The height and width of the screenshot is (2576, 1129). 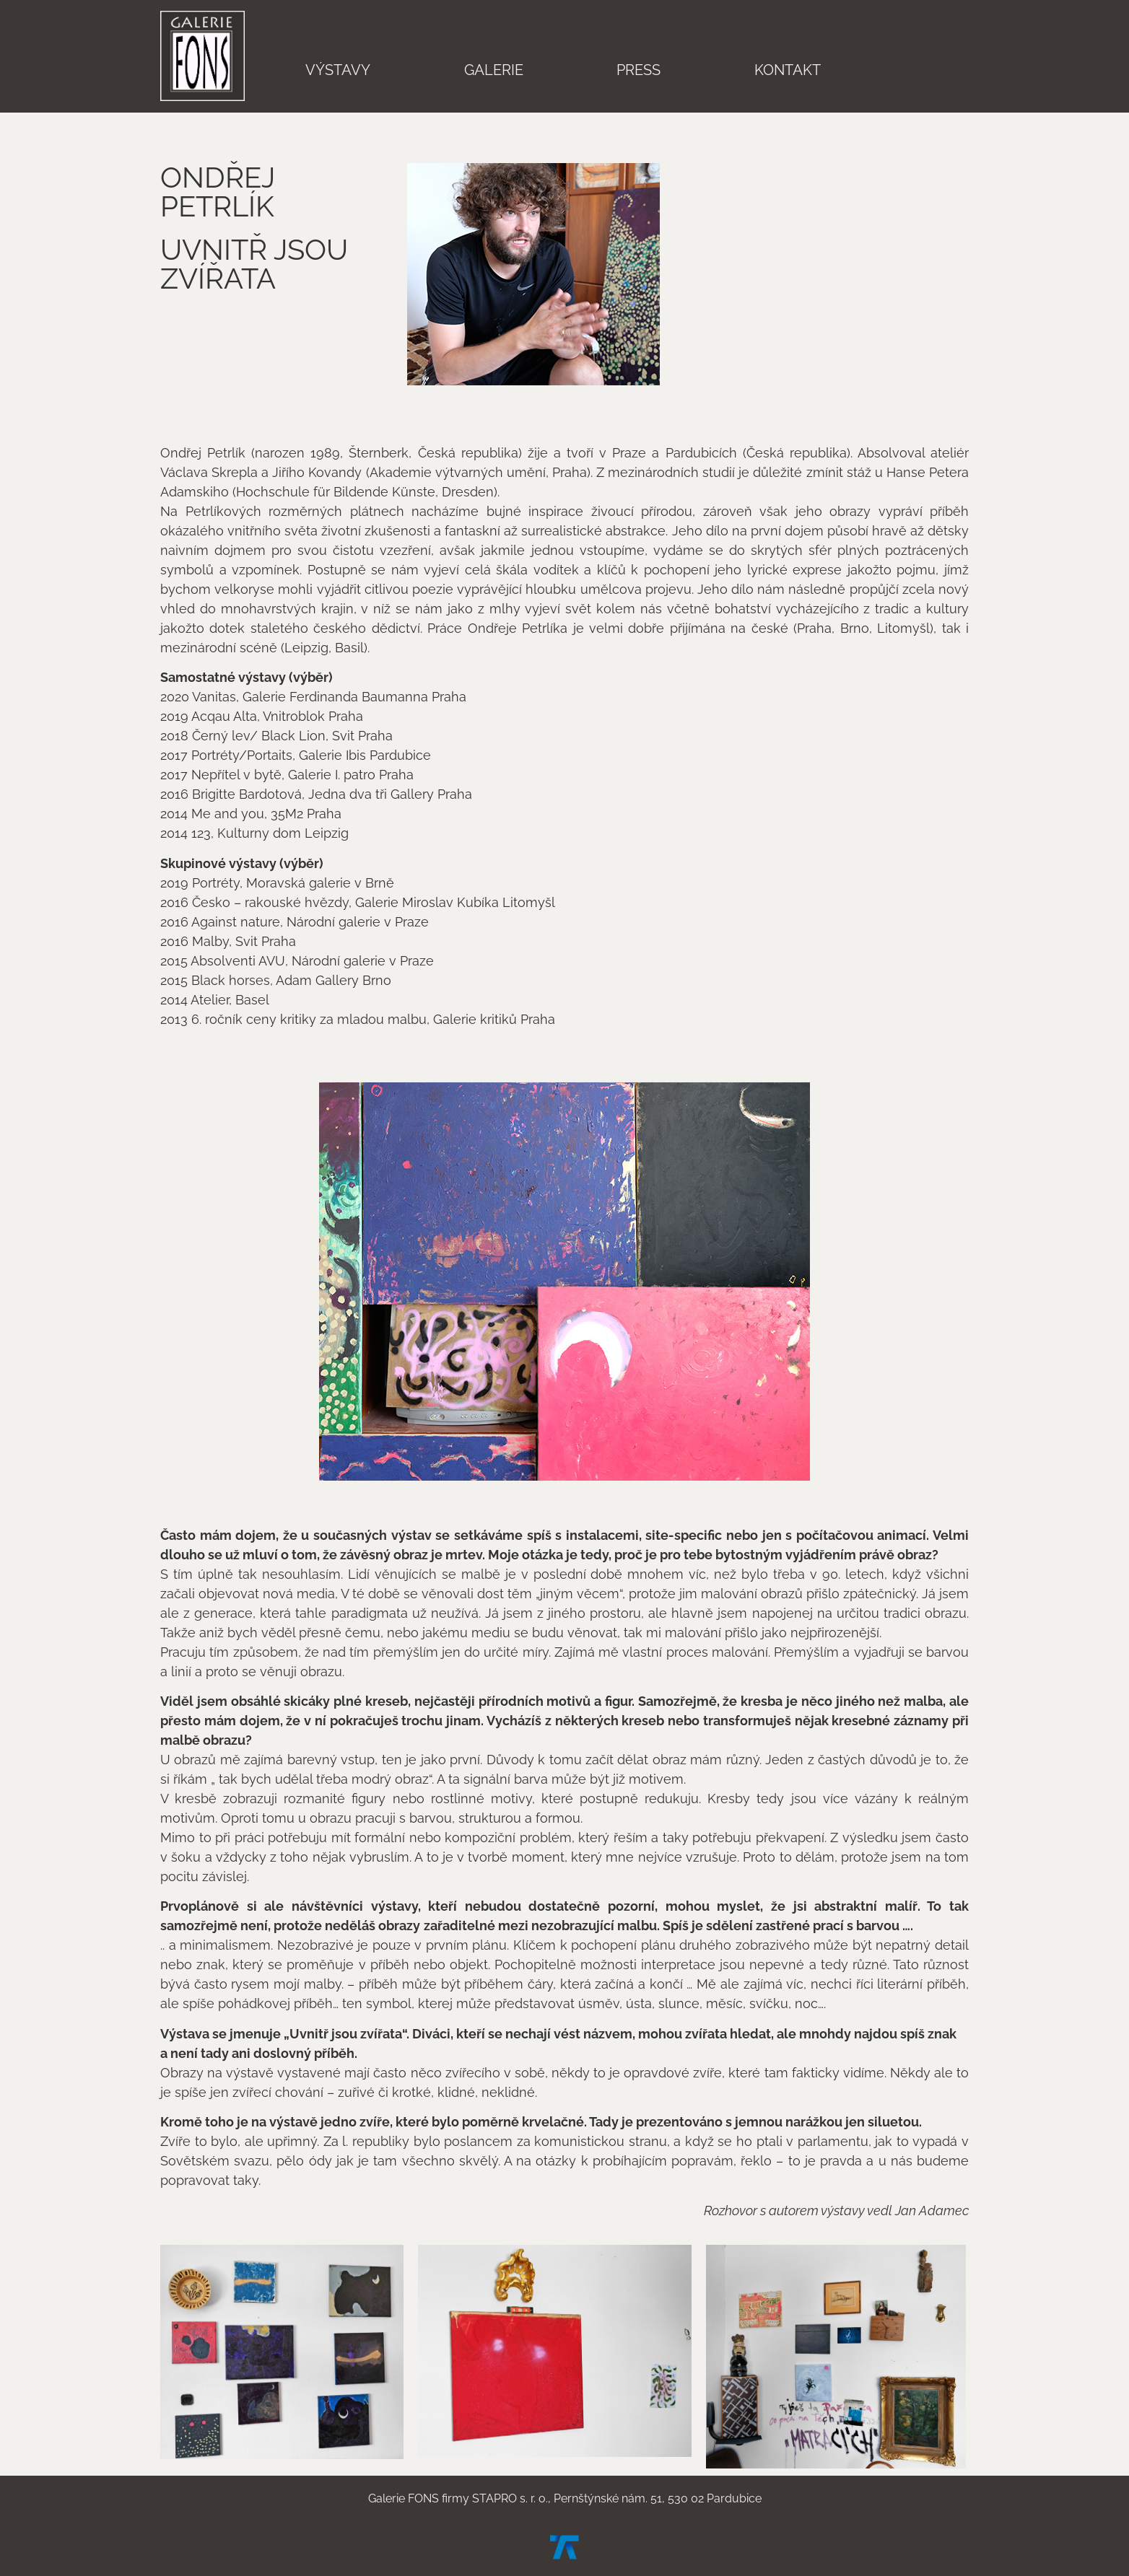 What do you see at coordinates (787, 70) in the screenshot?
I see `Kontakt` at bounding box center [787, 70].